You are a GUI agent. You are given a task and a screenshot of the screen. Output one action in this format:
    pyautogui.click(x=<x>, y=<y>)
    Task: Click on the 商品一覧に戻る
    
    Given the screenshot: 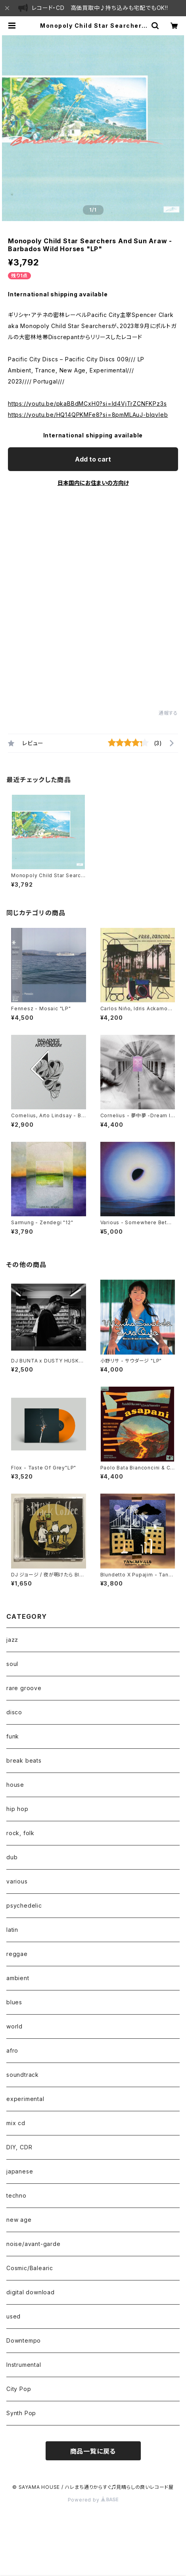 What is the action you would take?
    pyautogui.click(x=93, y=2451)
    